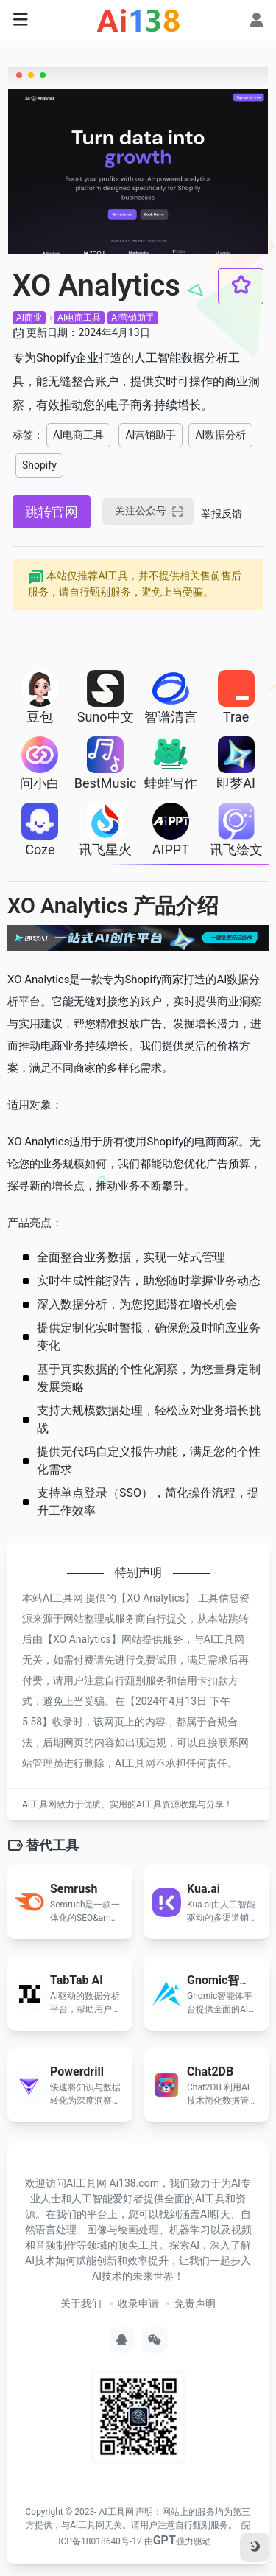  I want to click on 收录申请, so click(138, 2303).